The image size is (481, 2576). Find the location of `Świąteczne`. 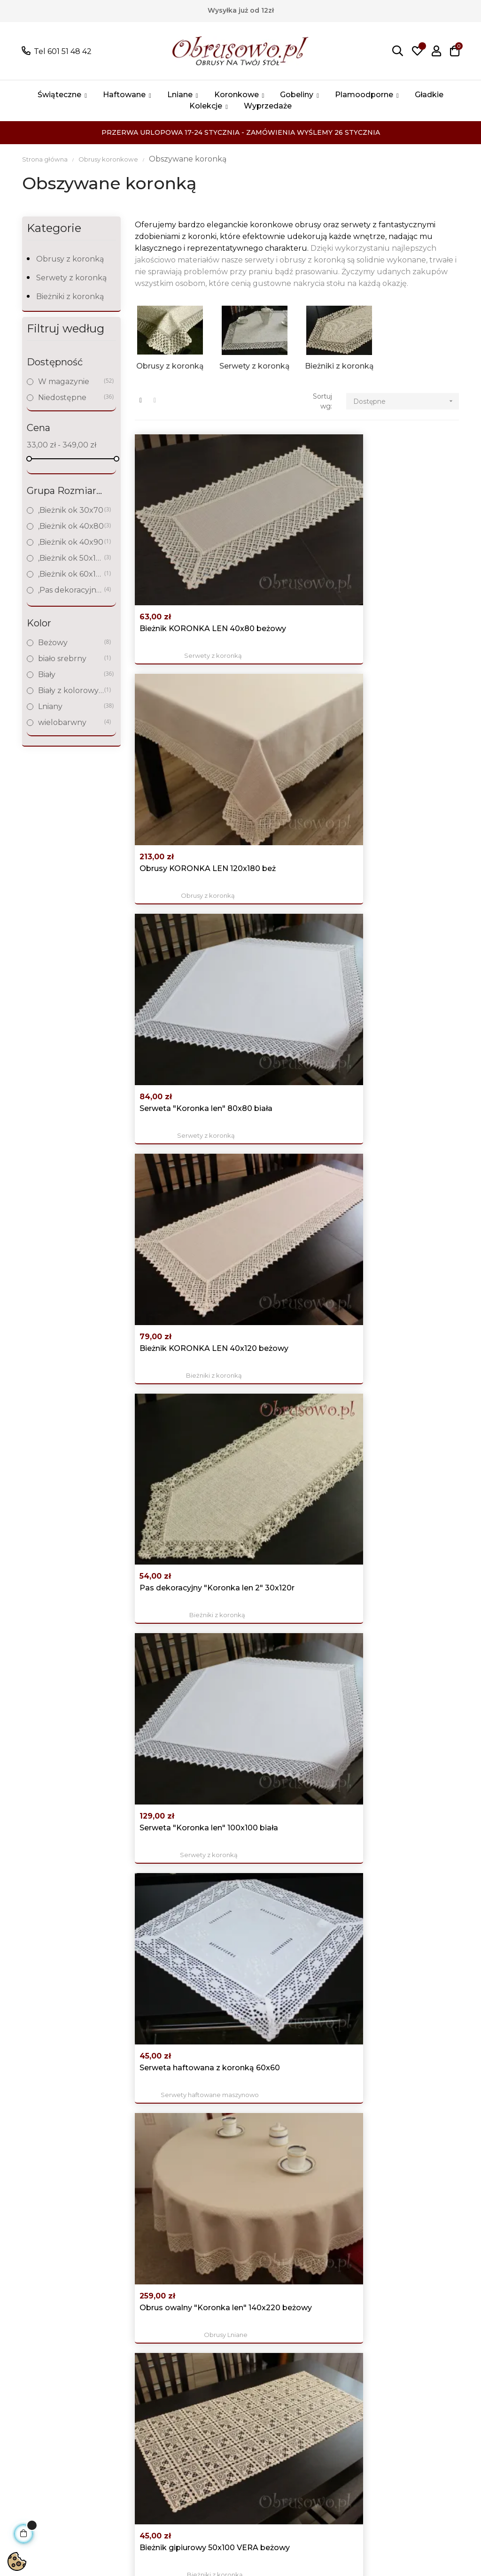

Świąteczne is located at coordinates (128, 2453).